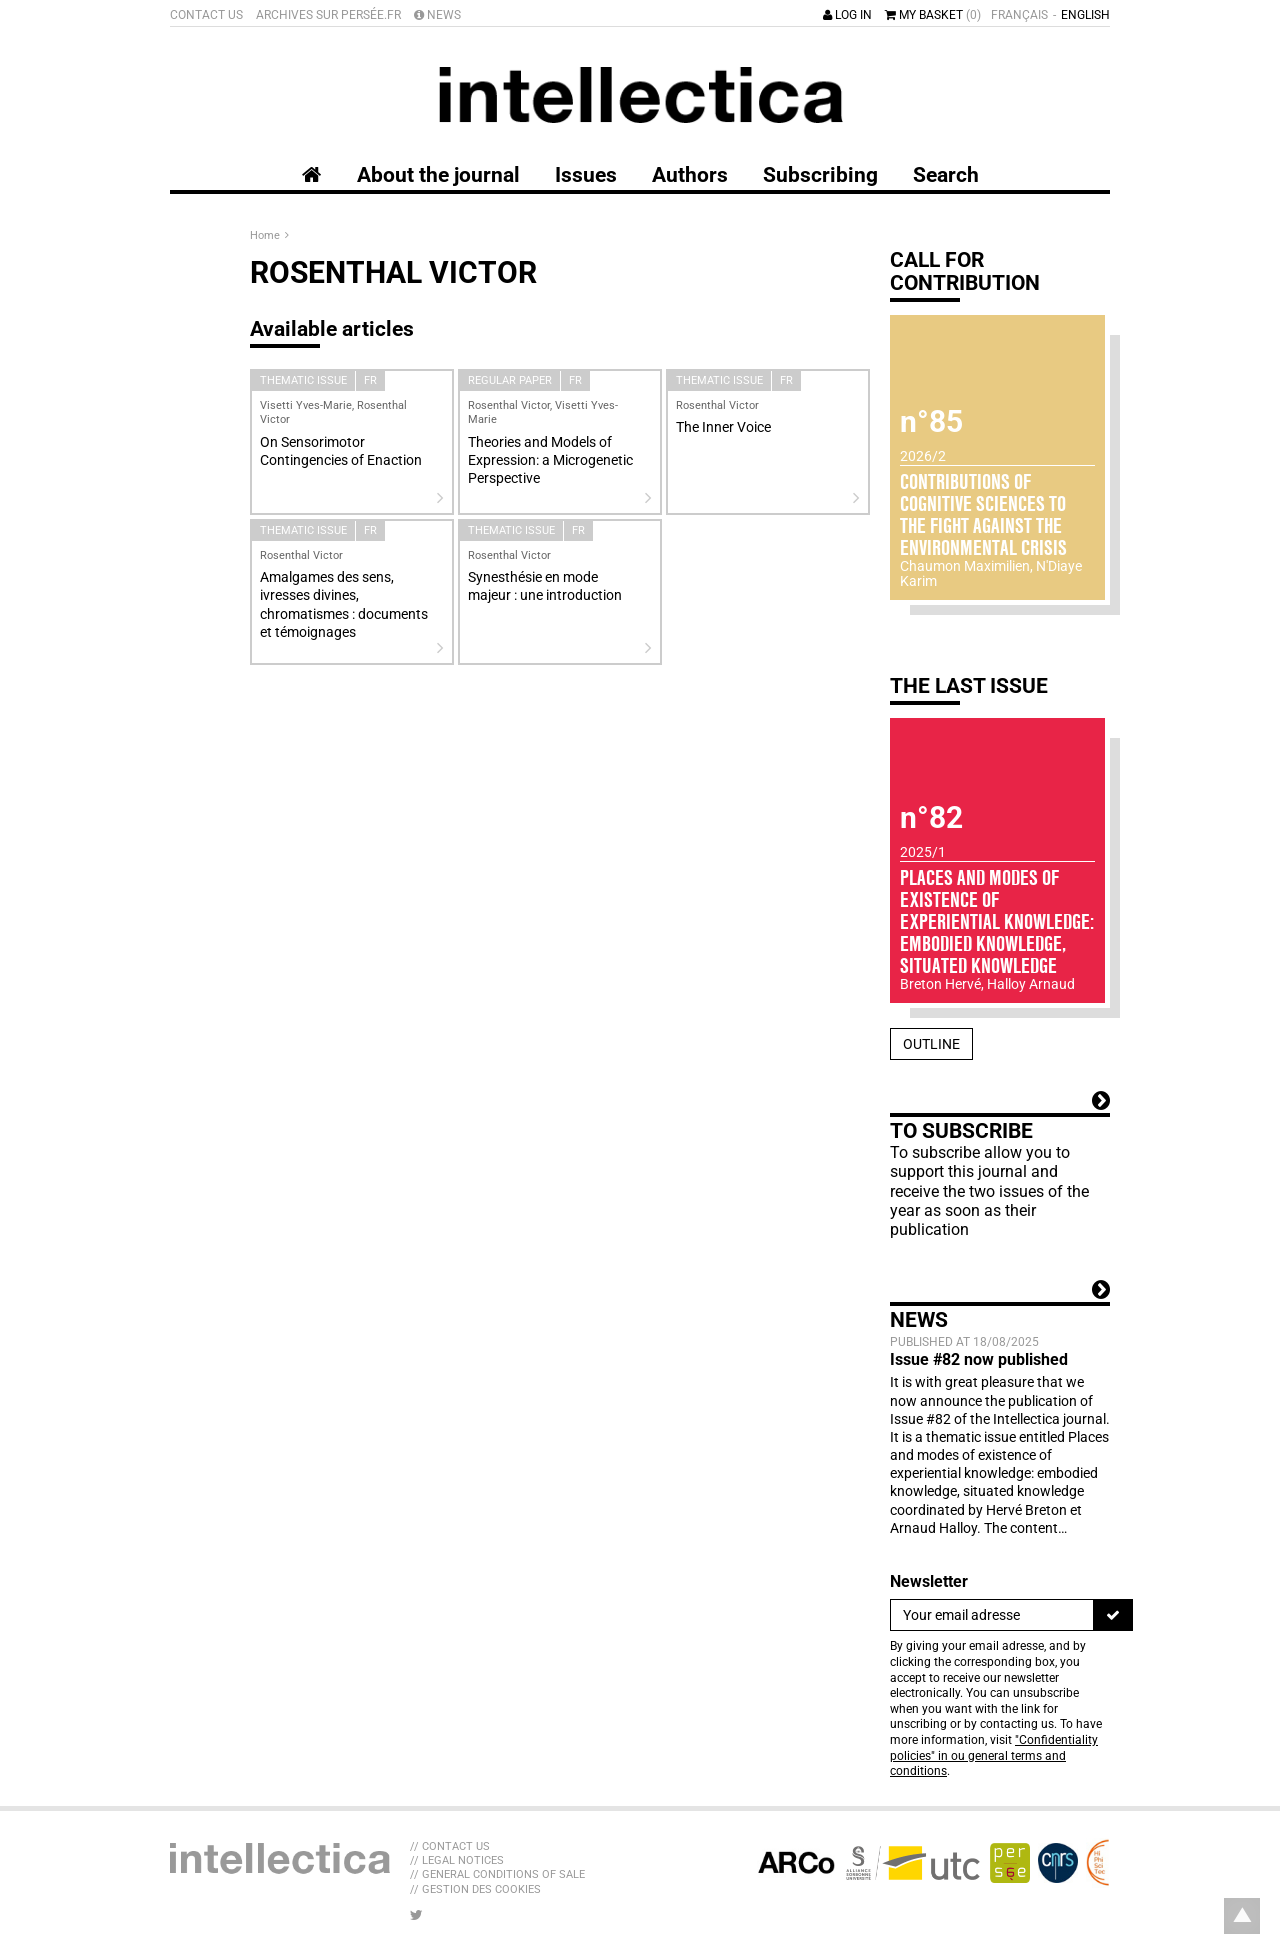 This screenshot has width=1280, height=1954. Describe the element at coordinates (1113, 1615) in the screenshot. I see `[To register]` at that location.